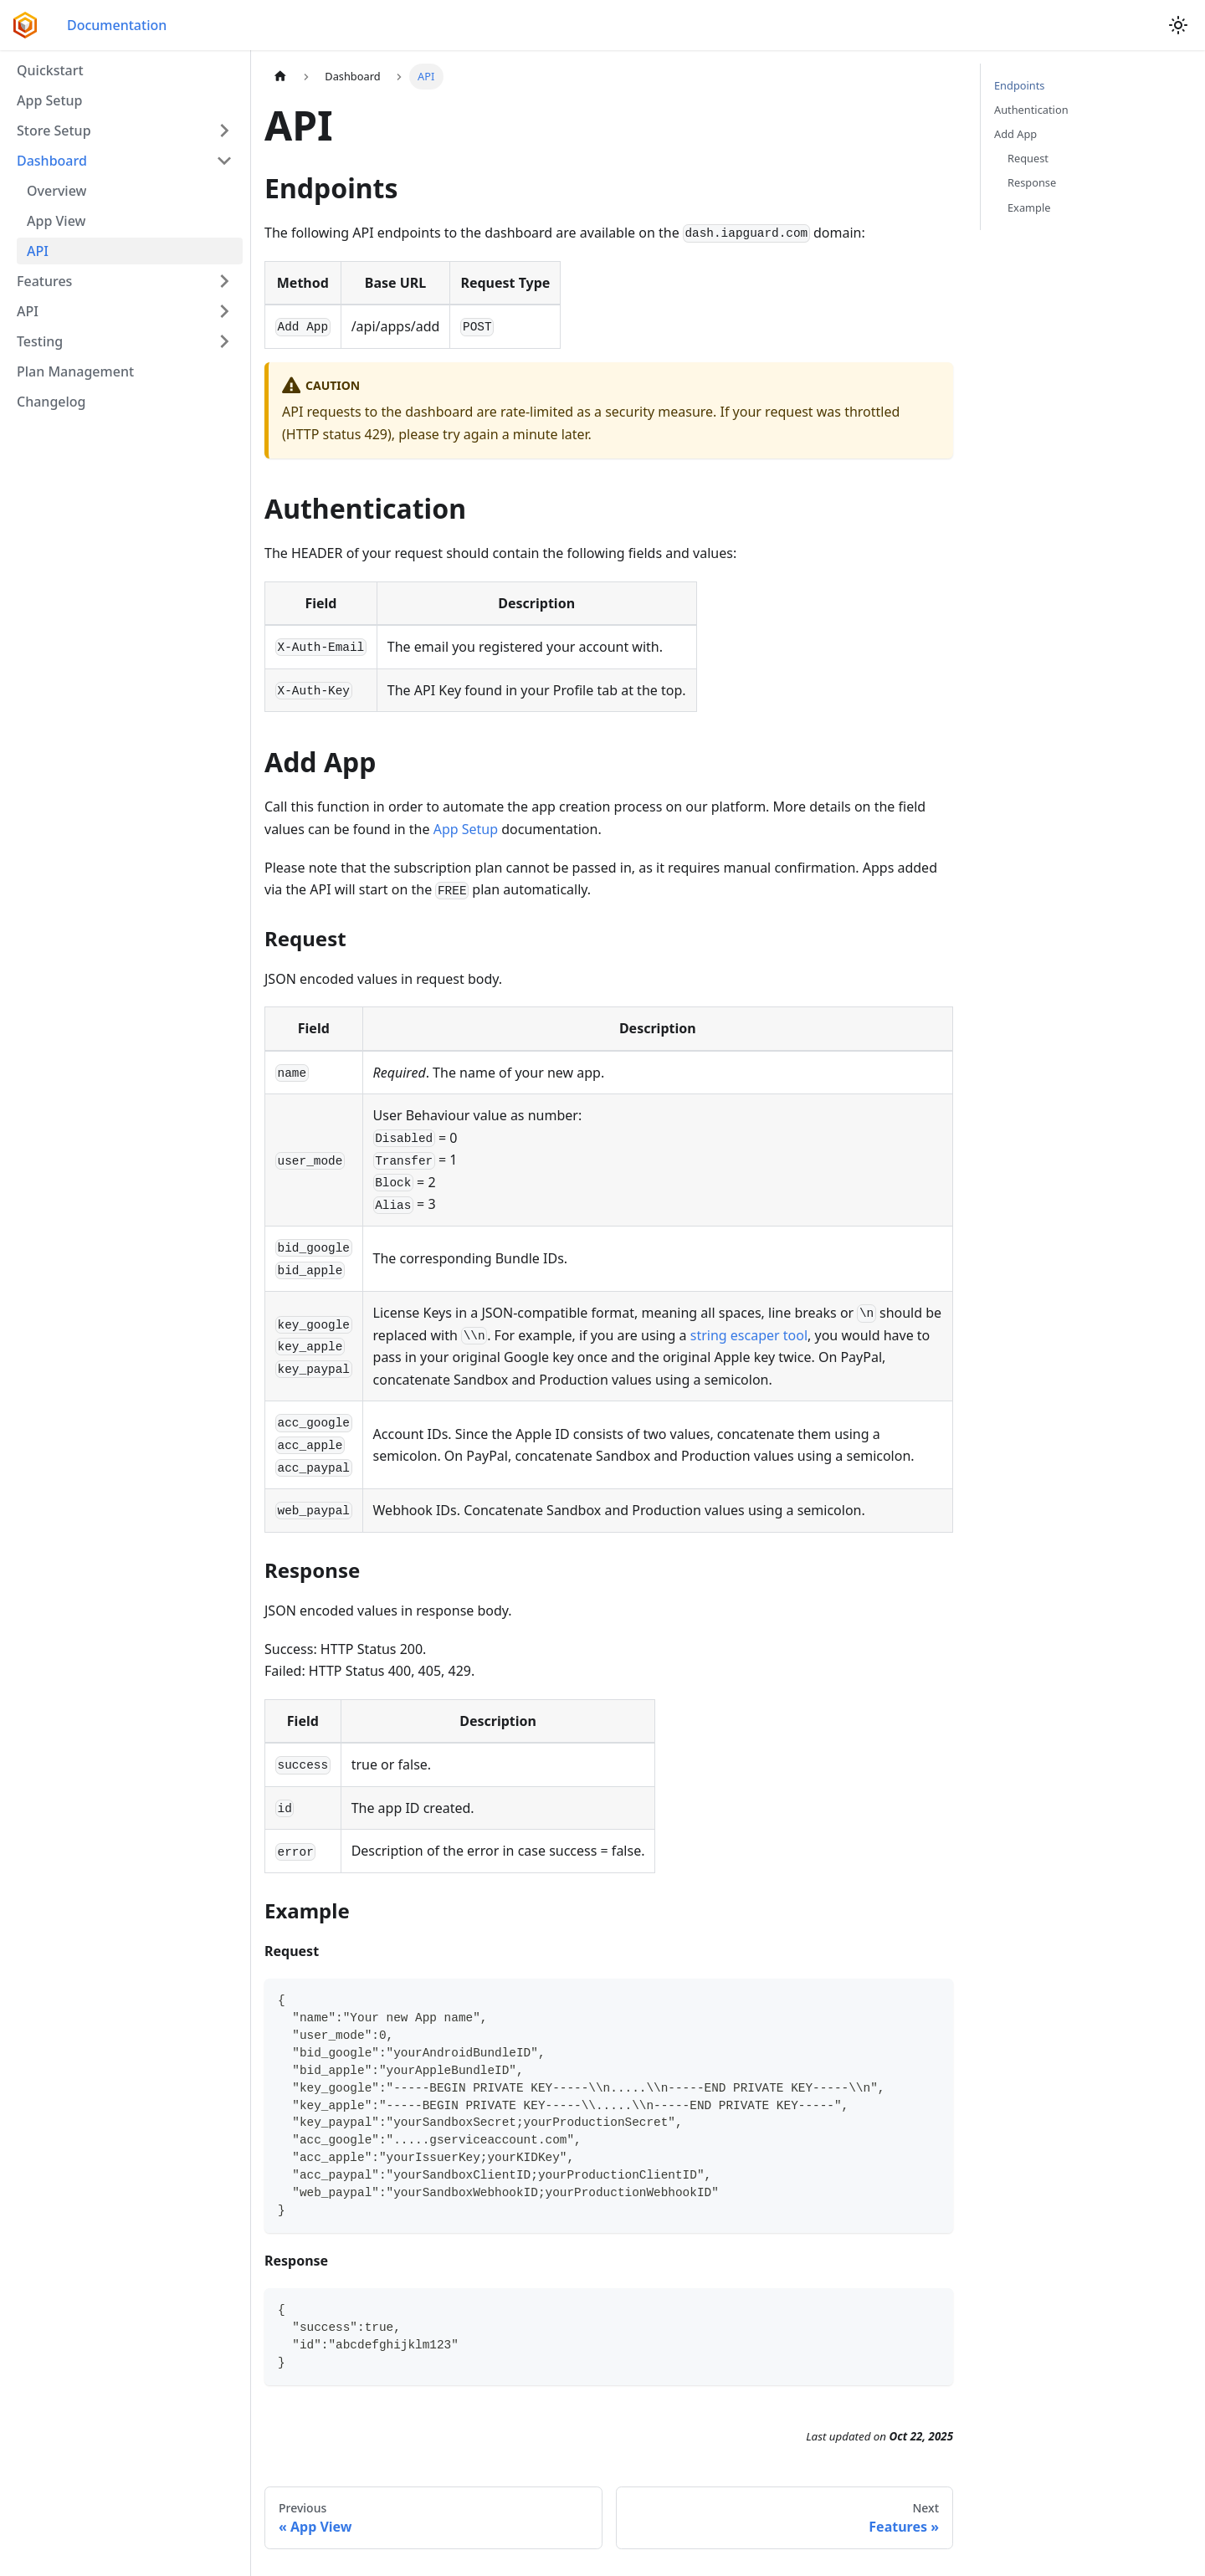 The height and width of the screenshot is (2576, 1205). What do you see at coordinates (280, 77) in the screenshot?
I see `[Home page]` at bounding box center [280, 77].